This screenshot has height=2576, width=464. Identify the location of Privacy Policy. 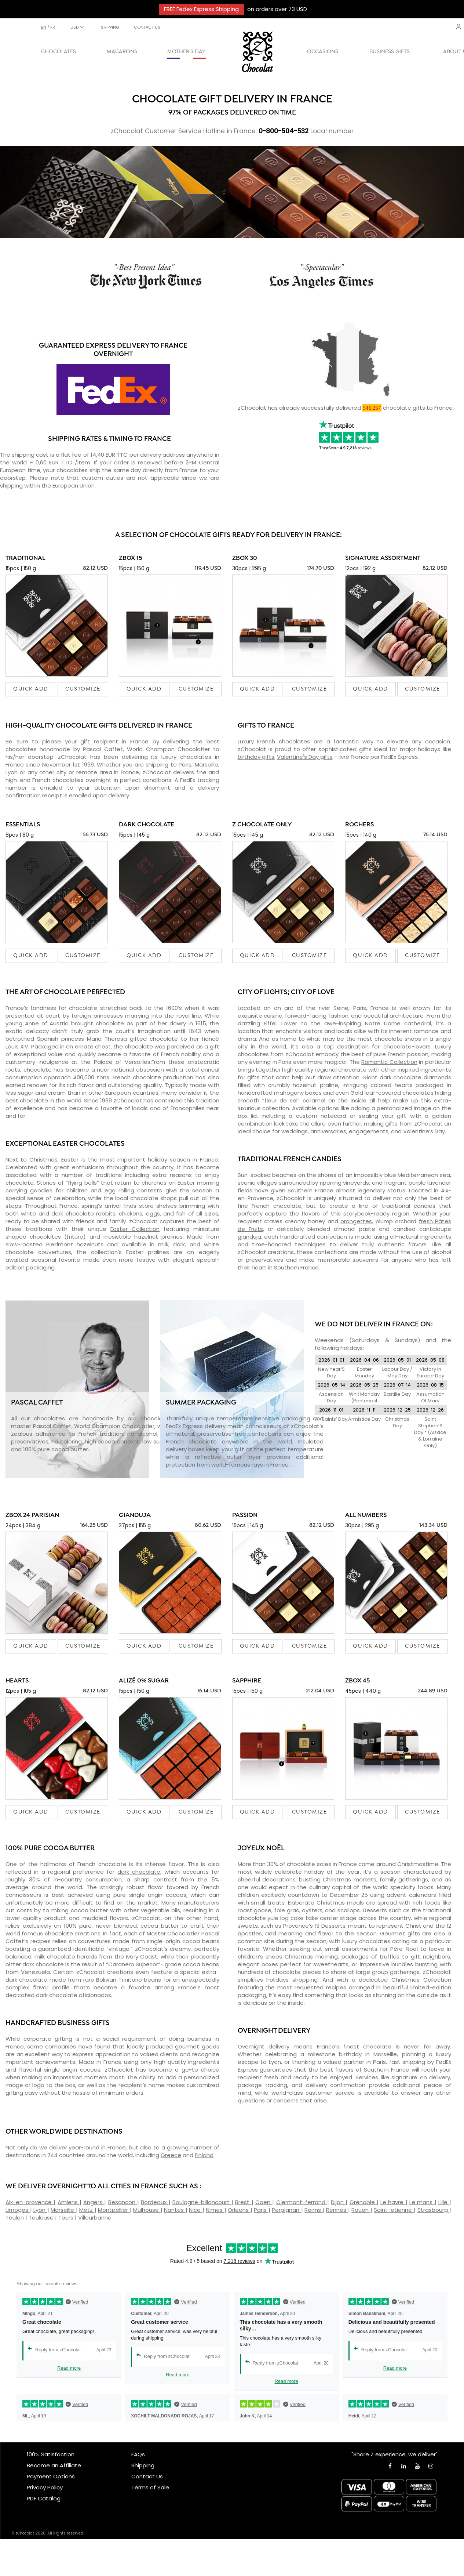
(45, 2487).